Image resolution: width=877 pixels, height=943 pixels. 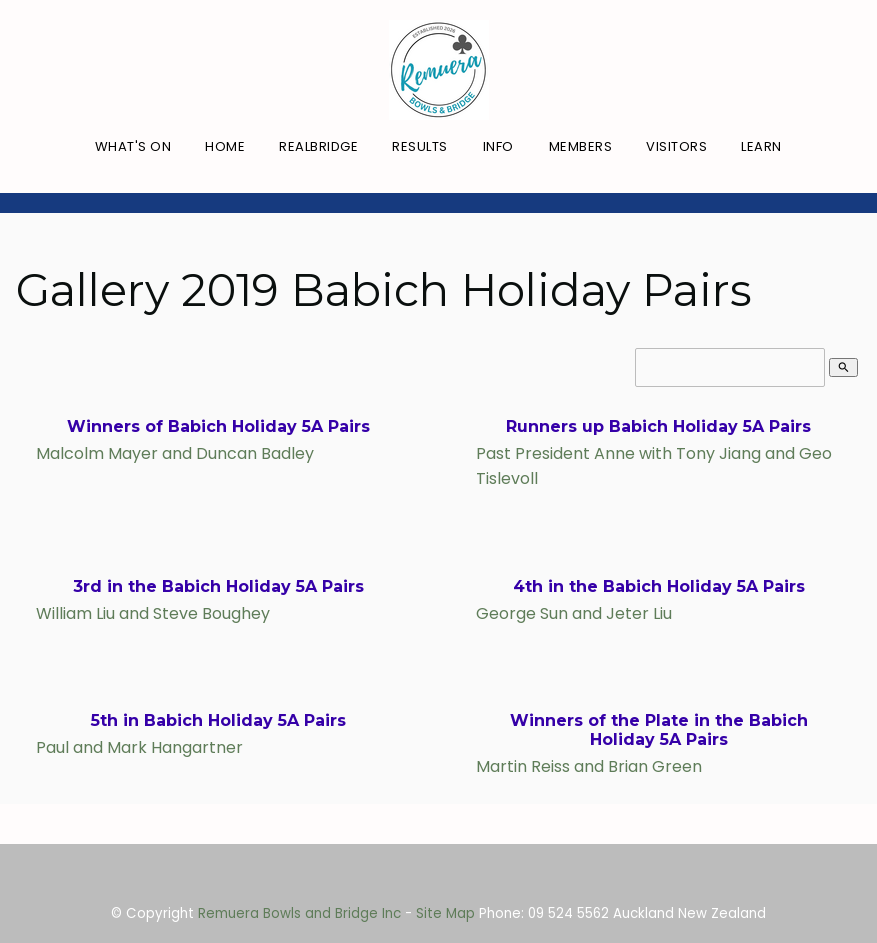 What do you see at coordinates (218, 720) in the screenshot?
I see `5th in Babich Holiday 5A Pairs` at bounding box center [218, 720].